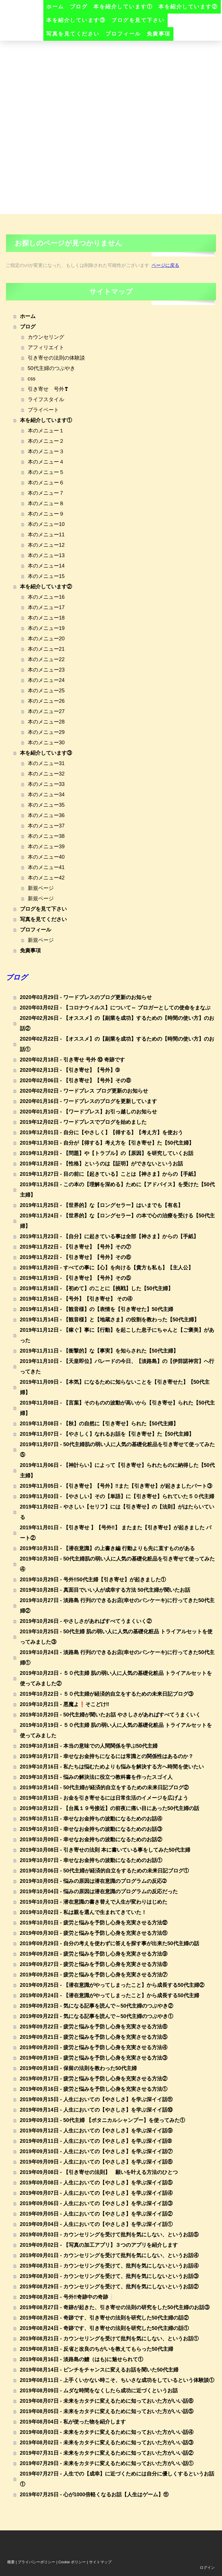  Describe the element at coordinates (115, 2307) in the screenshot. I see `2019年08月27日 - 奇跡が起きた、引き寄せの法則の研究をした50代主婦のお話③` at that location.